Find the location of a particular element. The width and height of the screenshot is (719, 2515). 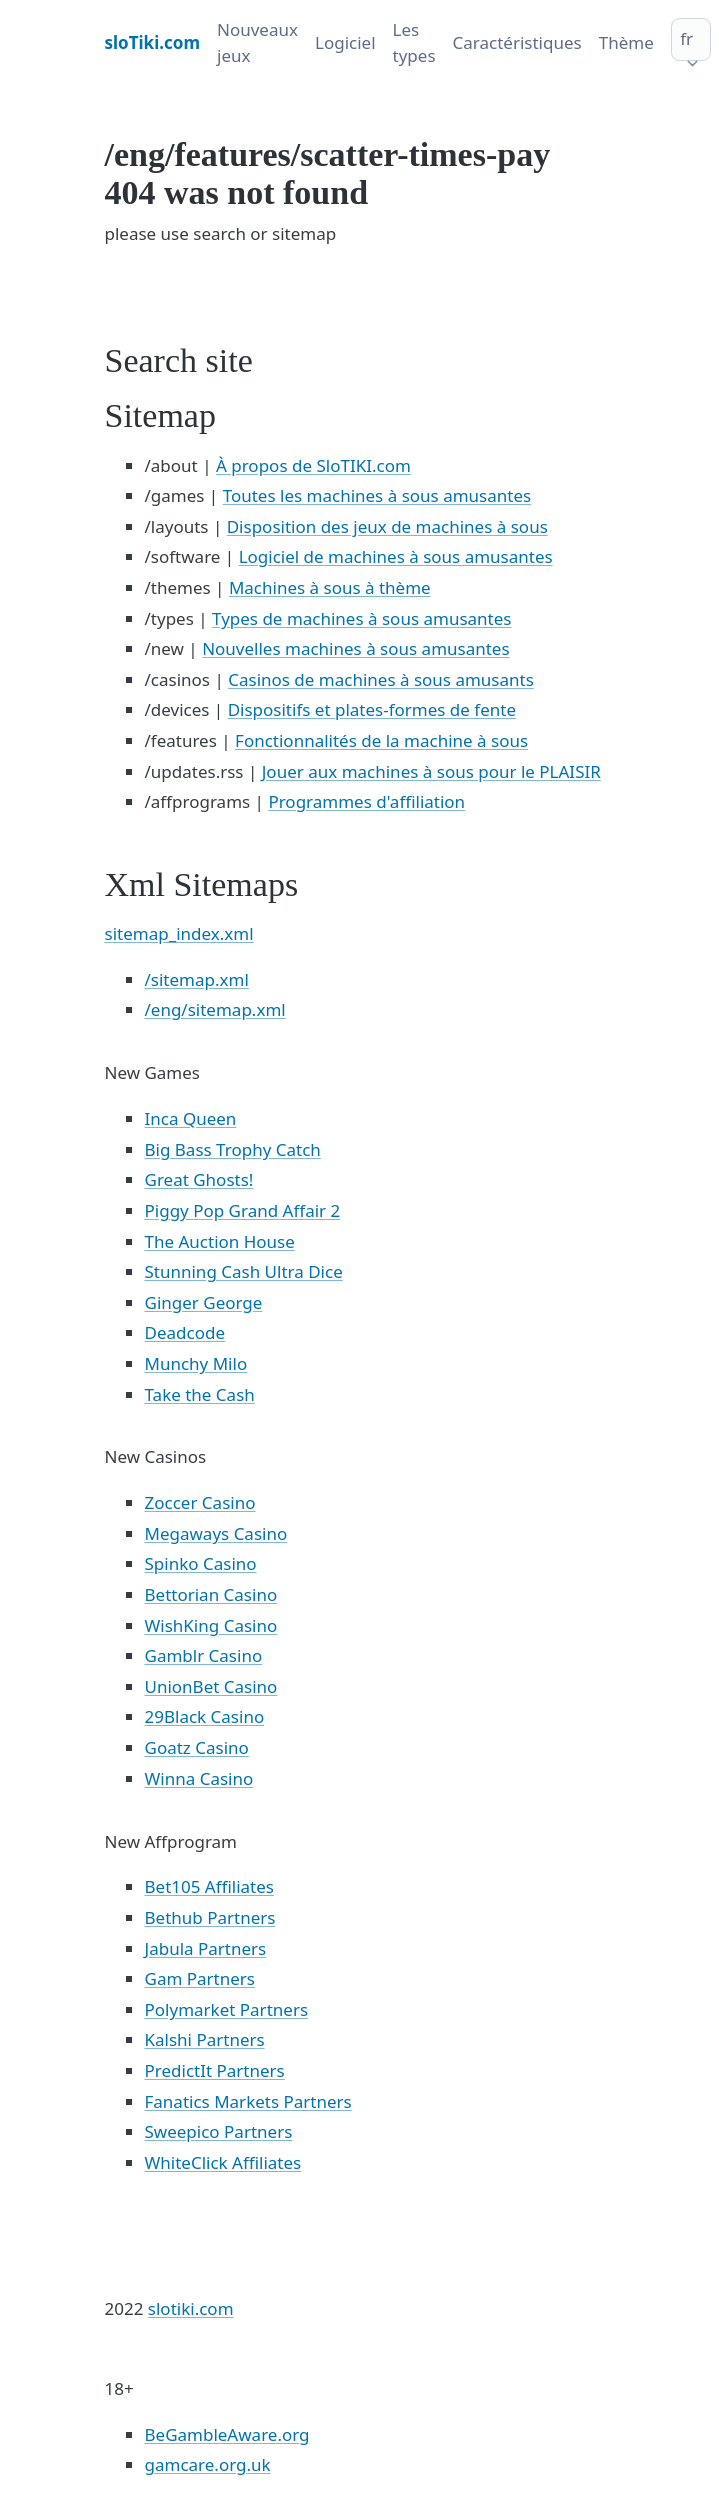

Programmes d'affiliation is located at coordinates (366, 801).